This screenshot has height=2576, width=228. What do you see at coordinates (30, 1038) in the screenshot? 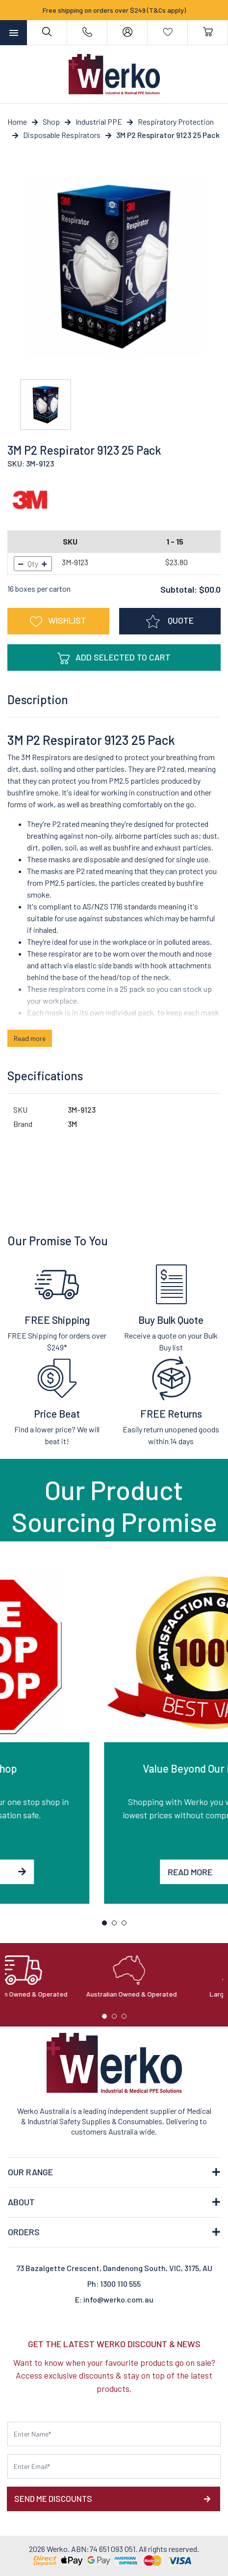
I see `Read more` at bounding box center [30, 1038].